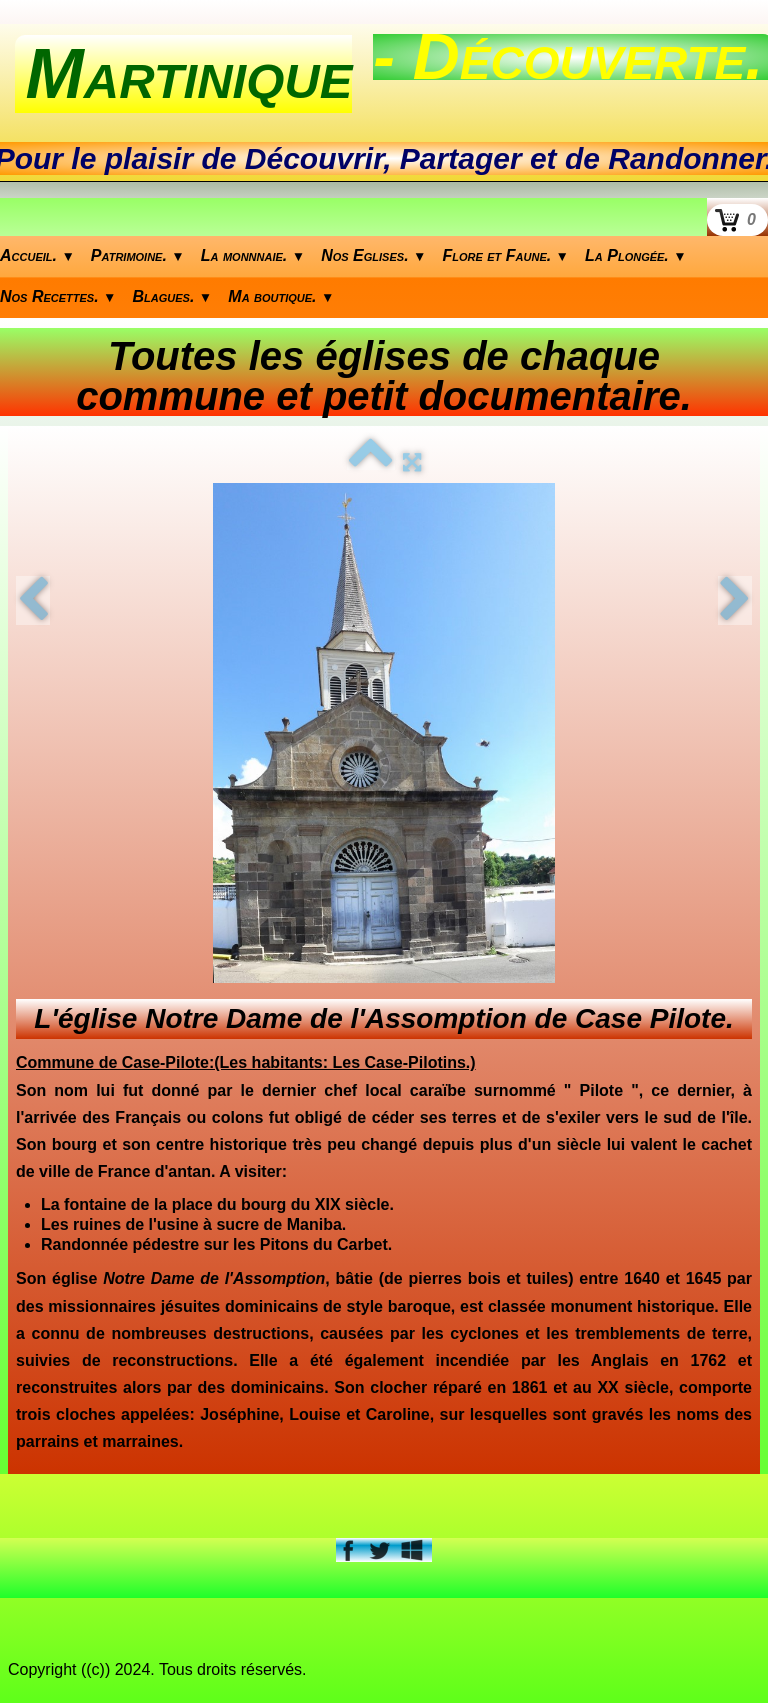  What do you see at coordinates (253, 255) in the screenshot?
I see `La monnnaie.` at bounding box center [253, 255].